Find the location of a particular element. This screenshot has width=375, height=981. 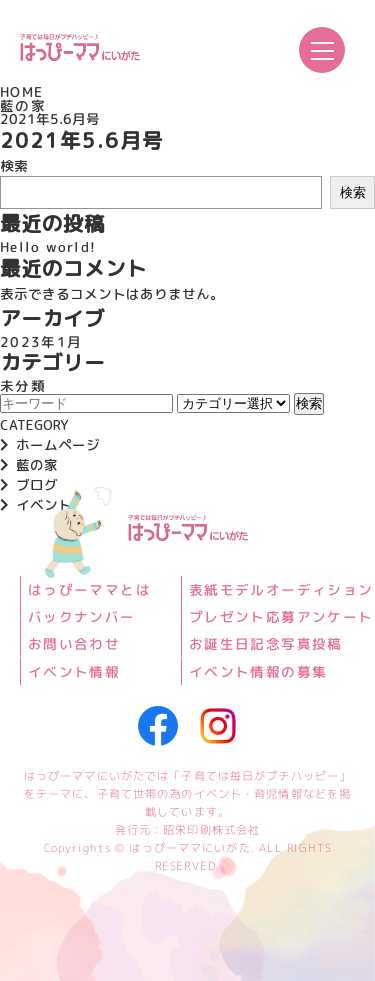

イベント情報 is located at coordinates (74, 671).